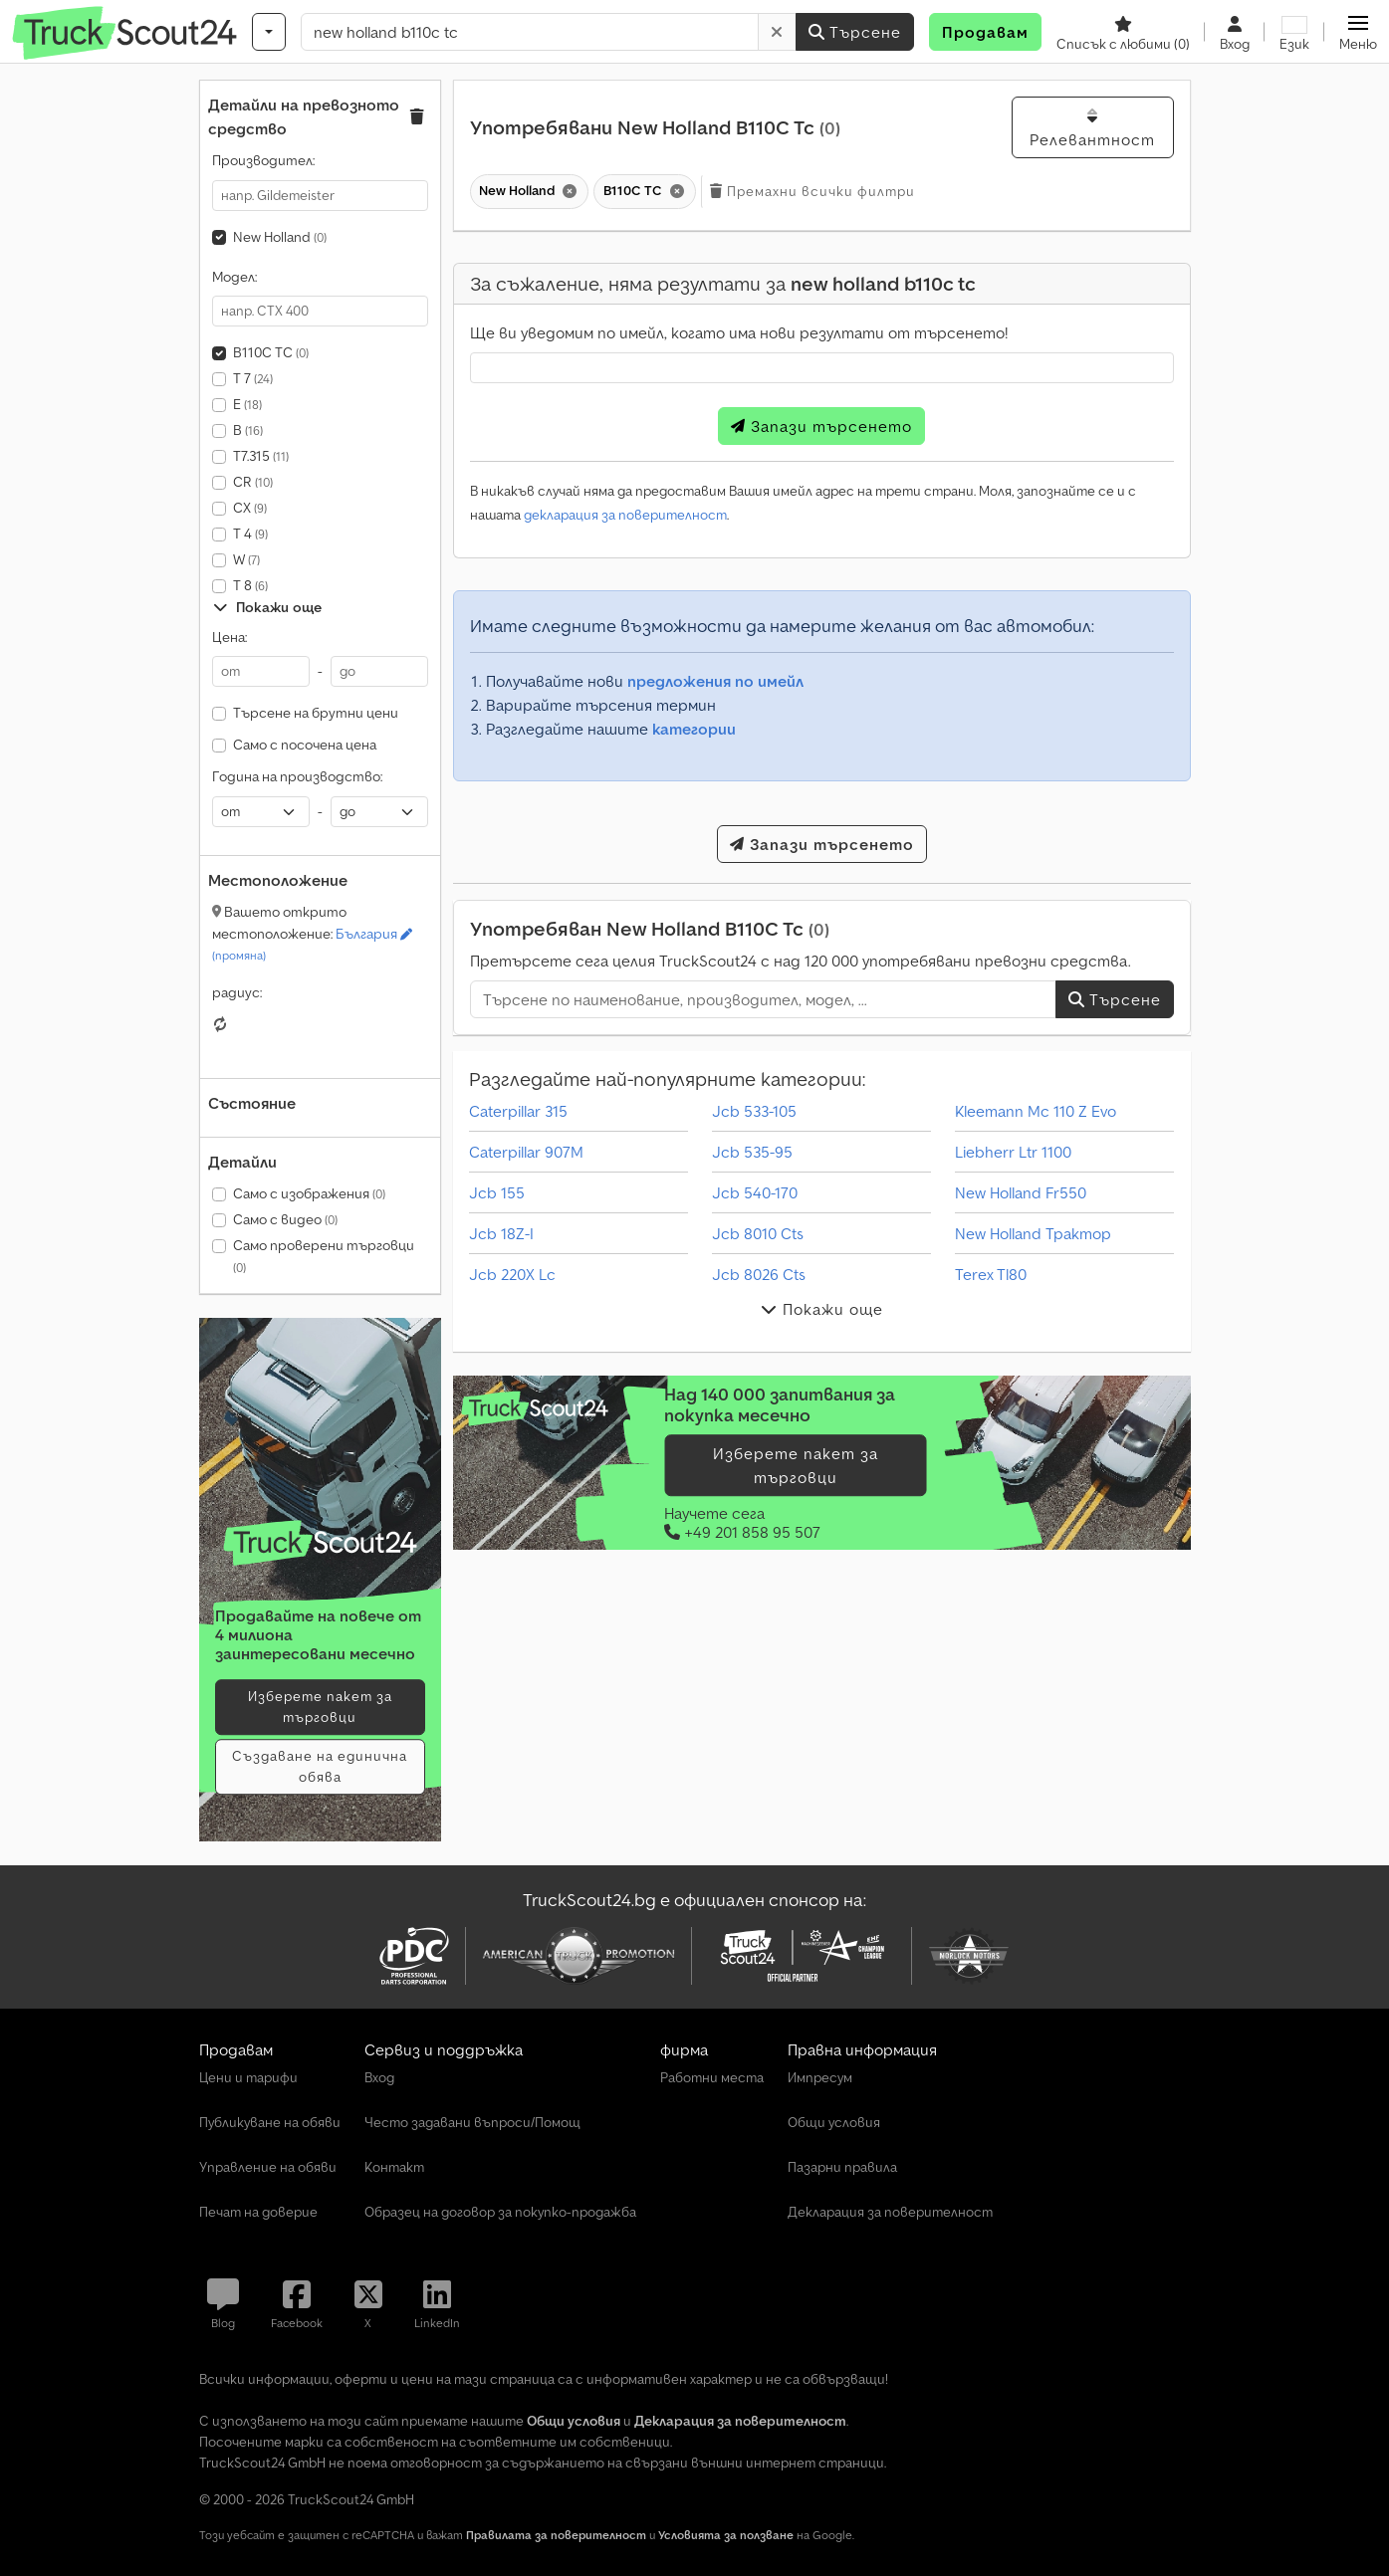 The image size is (1389, 2576). I want to click on Jcb 540-170, so click(755, 1192).